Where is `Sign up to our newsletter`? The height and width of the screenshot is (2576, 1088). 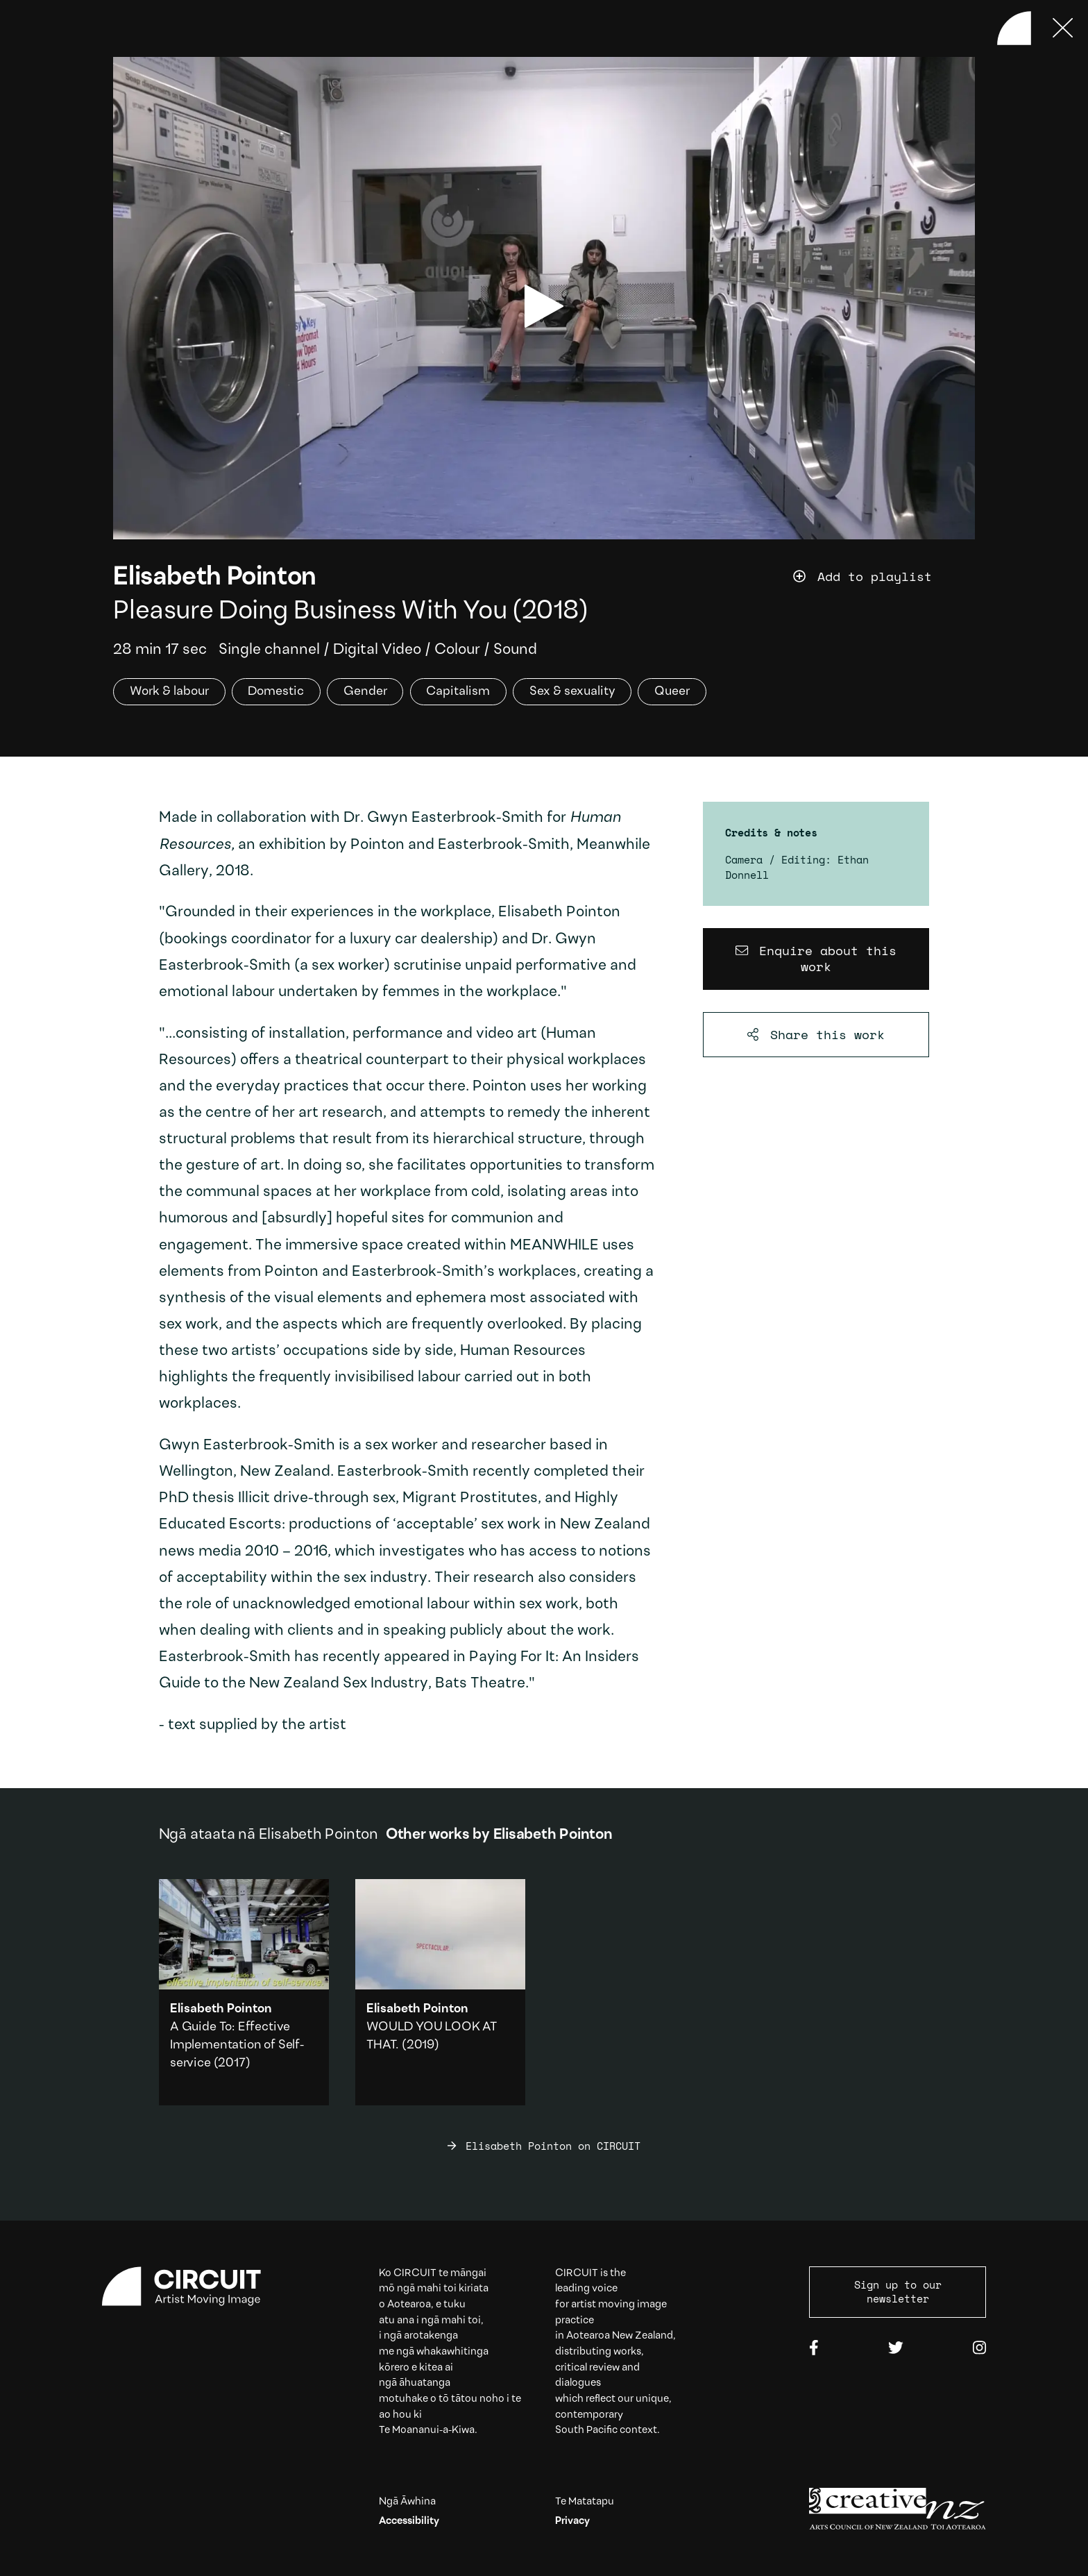 Sign up to our newsletter is located at coordinates (898, 2291).